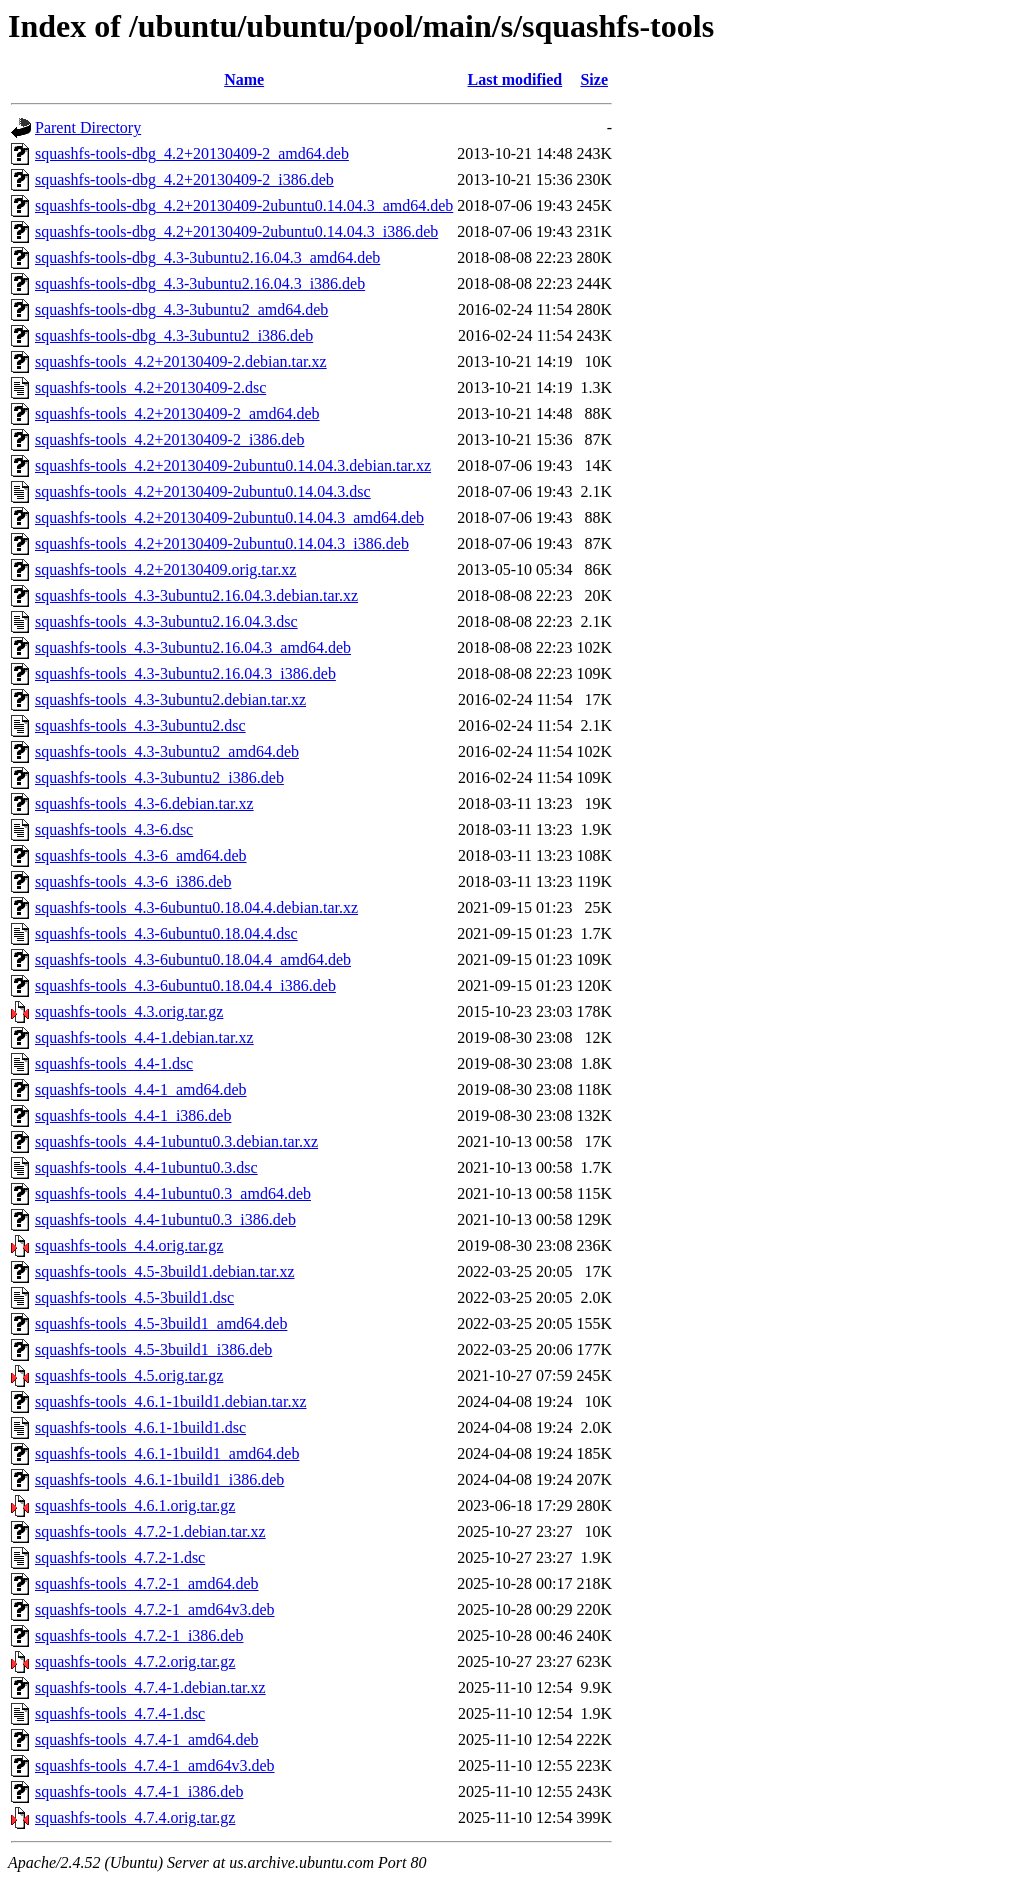 This screenshot has width=1024, height=1880. I want to click on squashfs-tools_4.3-3ubuntu2.dsc, so click(140, 725).